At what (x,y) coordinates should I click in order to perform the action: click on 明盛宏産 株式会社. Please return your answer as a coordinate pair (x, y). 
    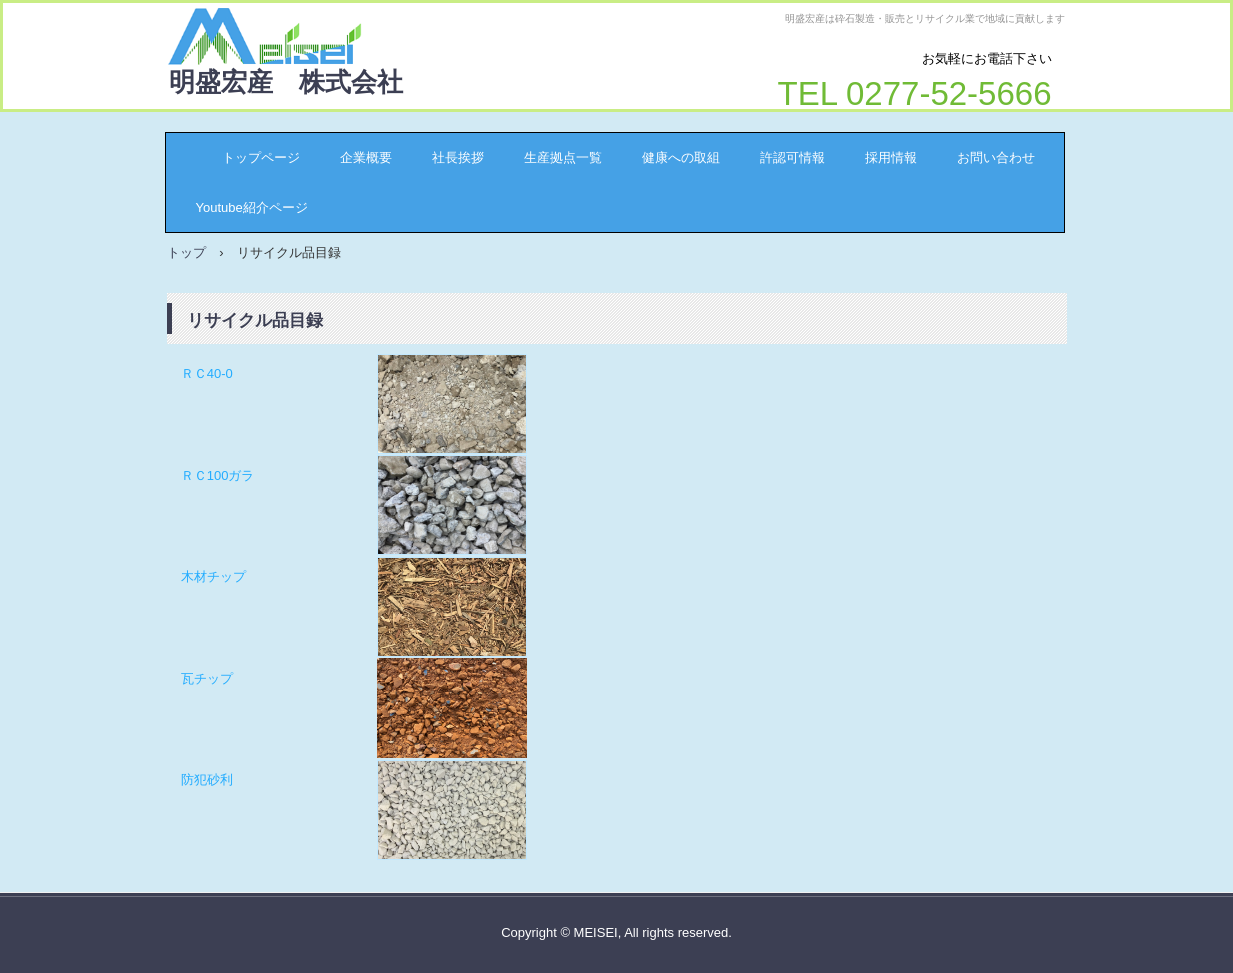
    Looking at the image, I should click on (286, 82).